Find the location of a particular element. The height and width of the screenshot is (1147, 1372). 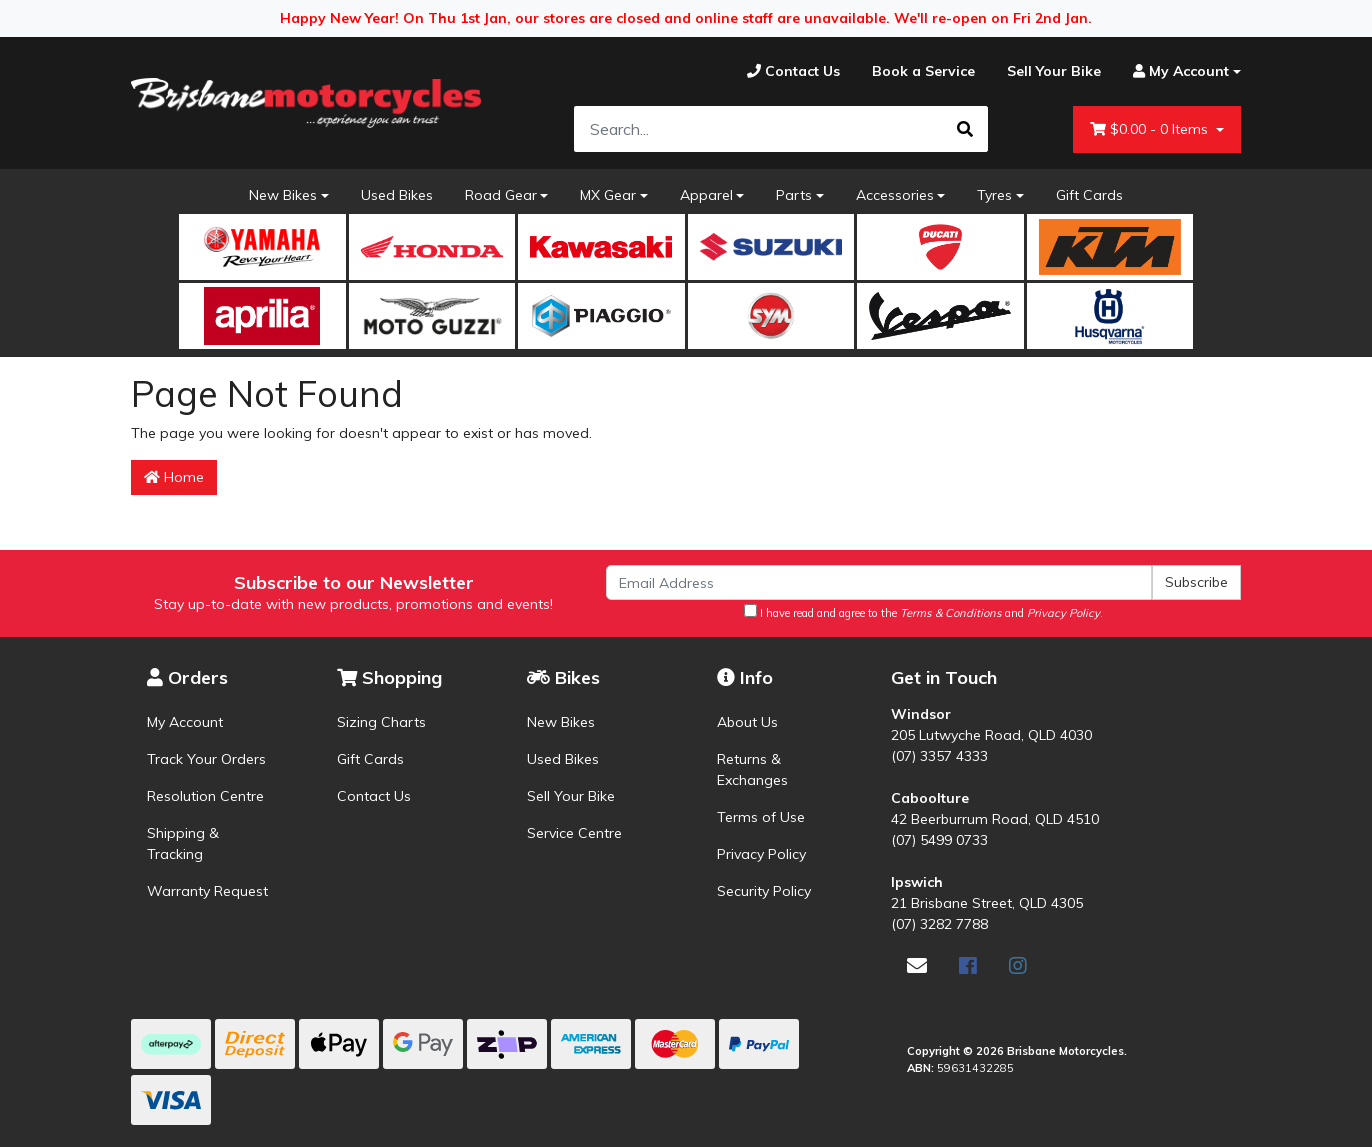

Road Gear is located at coordinates (501, 195).